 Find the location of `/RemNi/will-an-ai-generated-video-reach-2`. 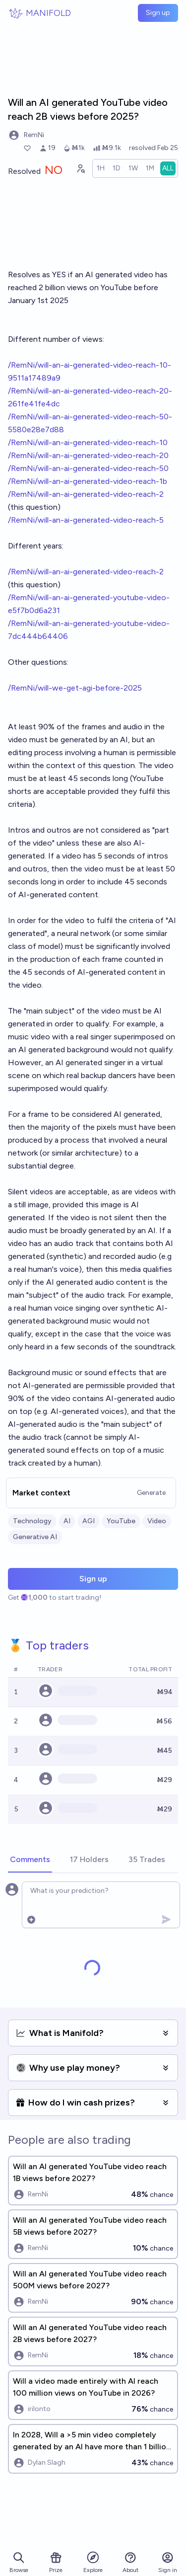

/RemNi/will-an-ai-generated-video-reach-2 is located at coordinates (86, 494).